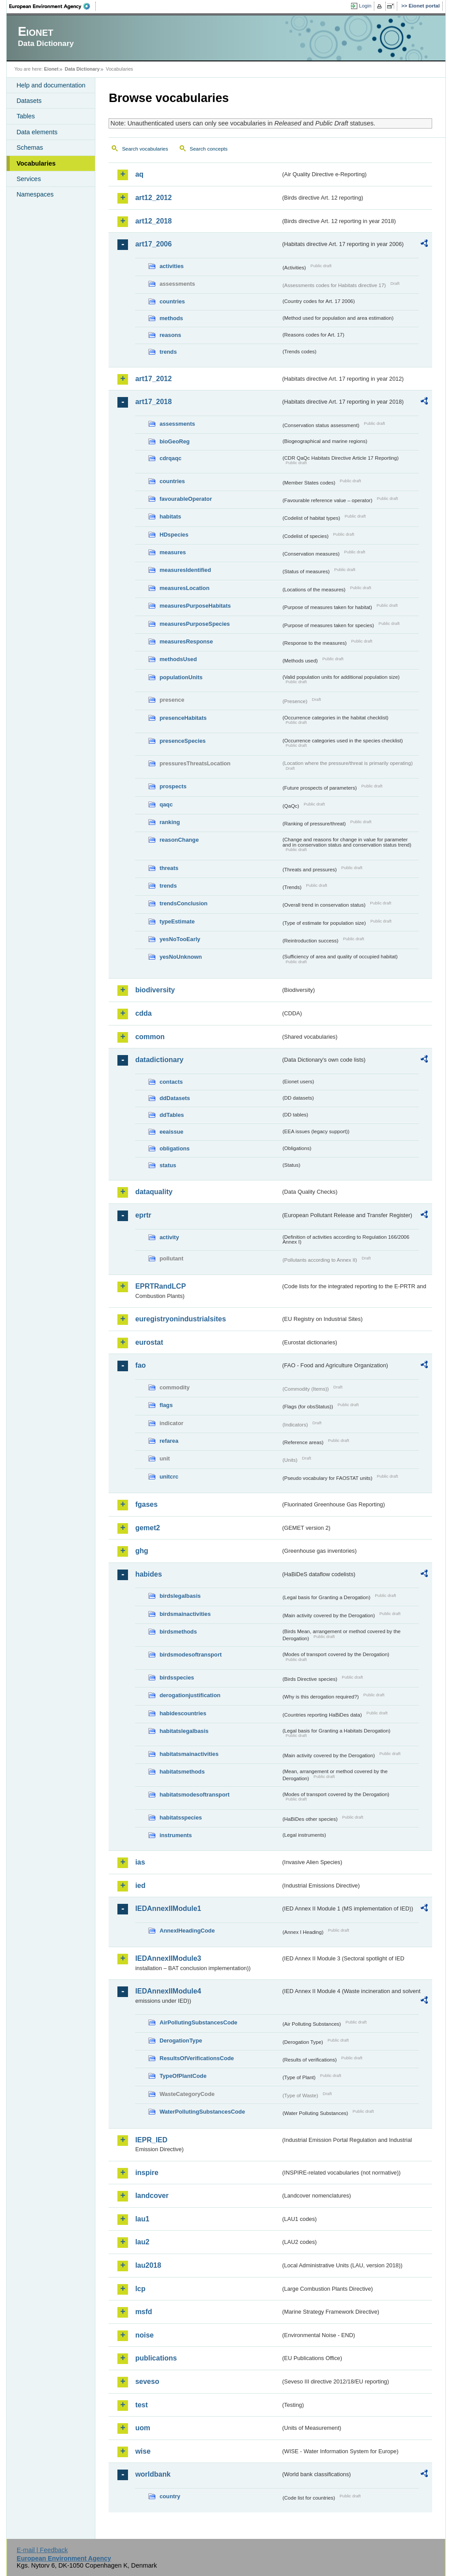 Image resolution: width=452 pixels, height=2576 pixels. I want to click on instruments, so click(175, 1835).